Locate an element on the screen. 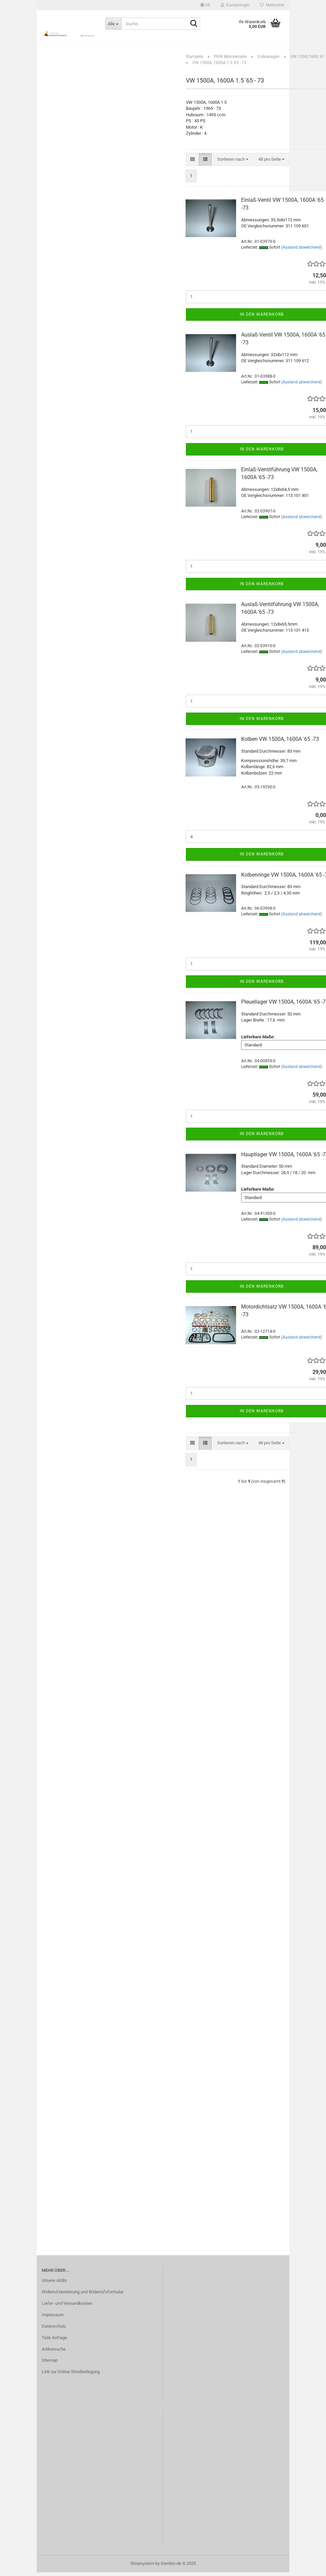  Unsere AGBs is located at coordinates (54, 2284).